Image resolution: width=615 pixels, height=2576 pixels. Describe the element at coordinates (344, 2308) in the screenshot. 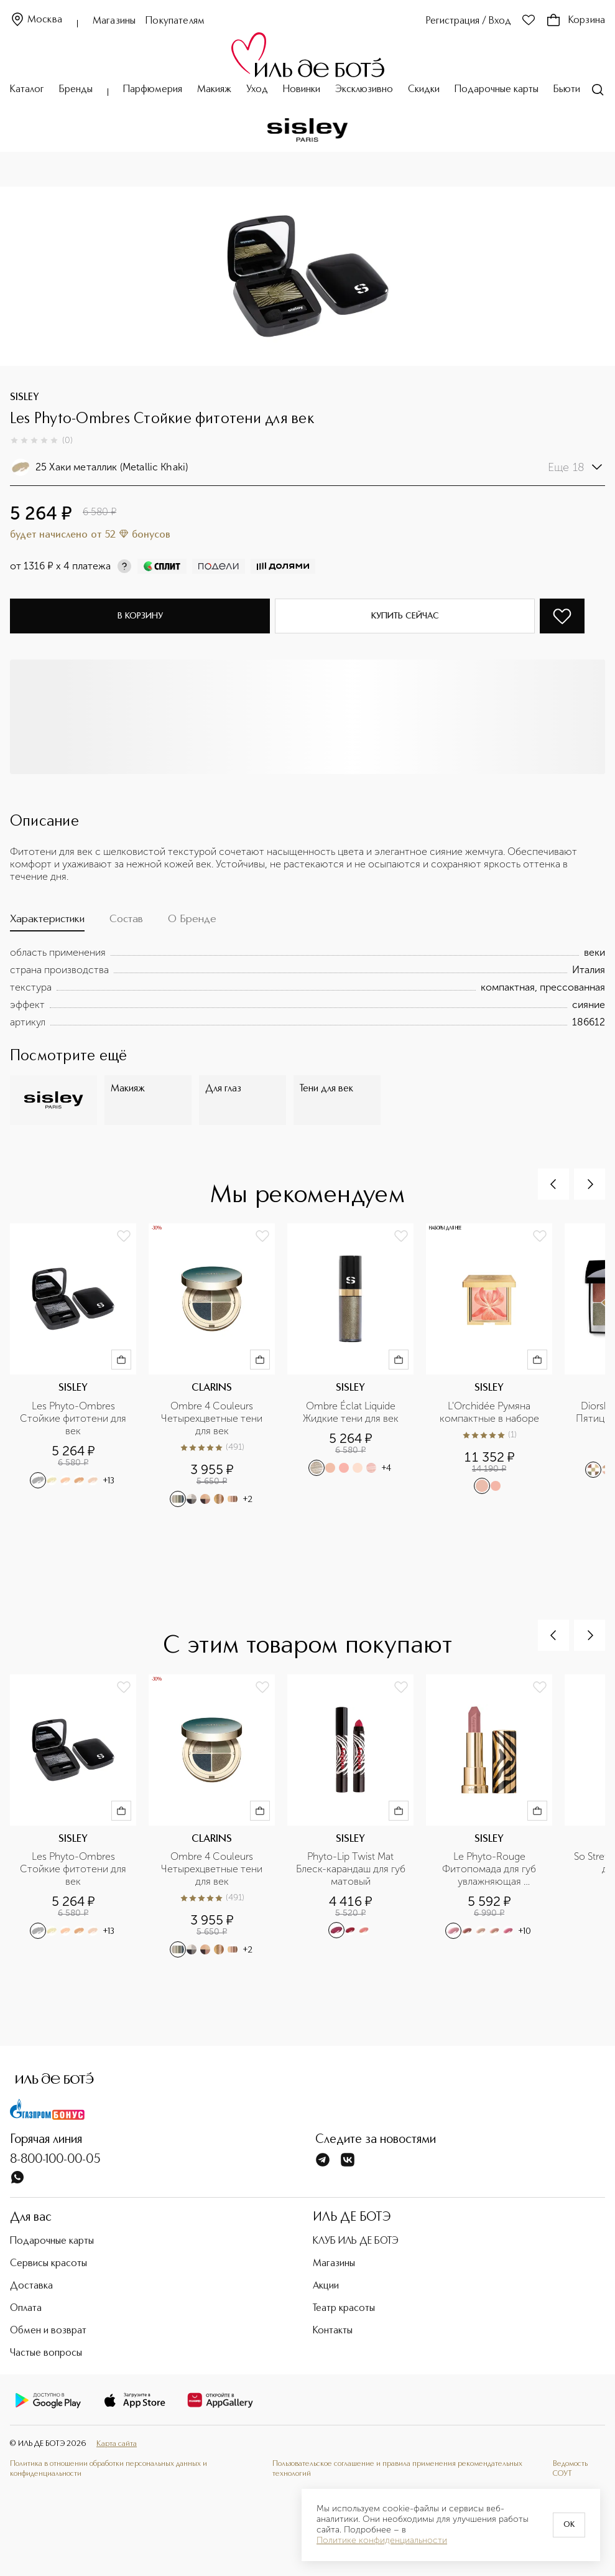

I see `Театр красоты` at that location.